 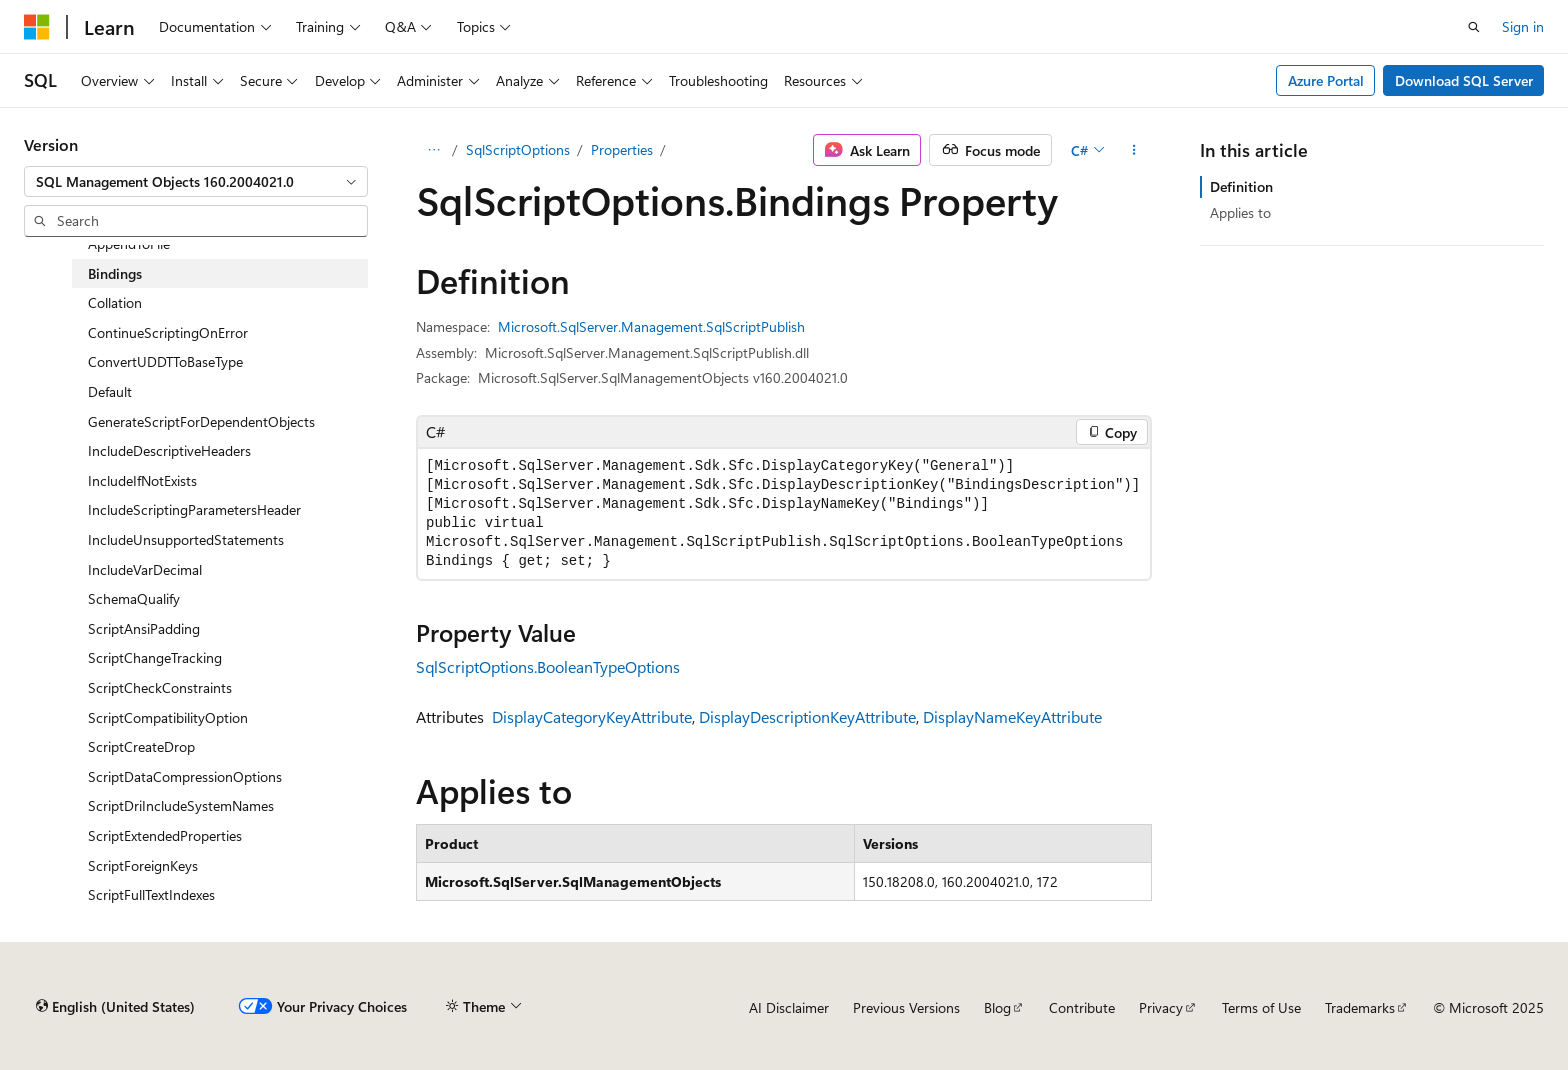 I want to click on IncludeScriptingParametersHeader [treeitem], so click(x=194, y=509).